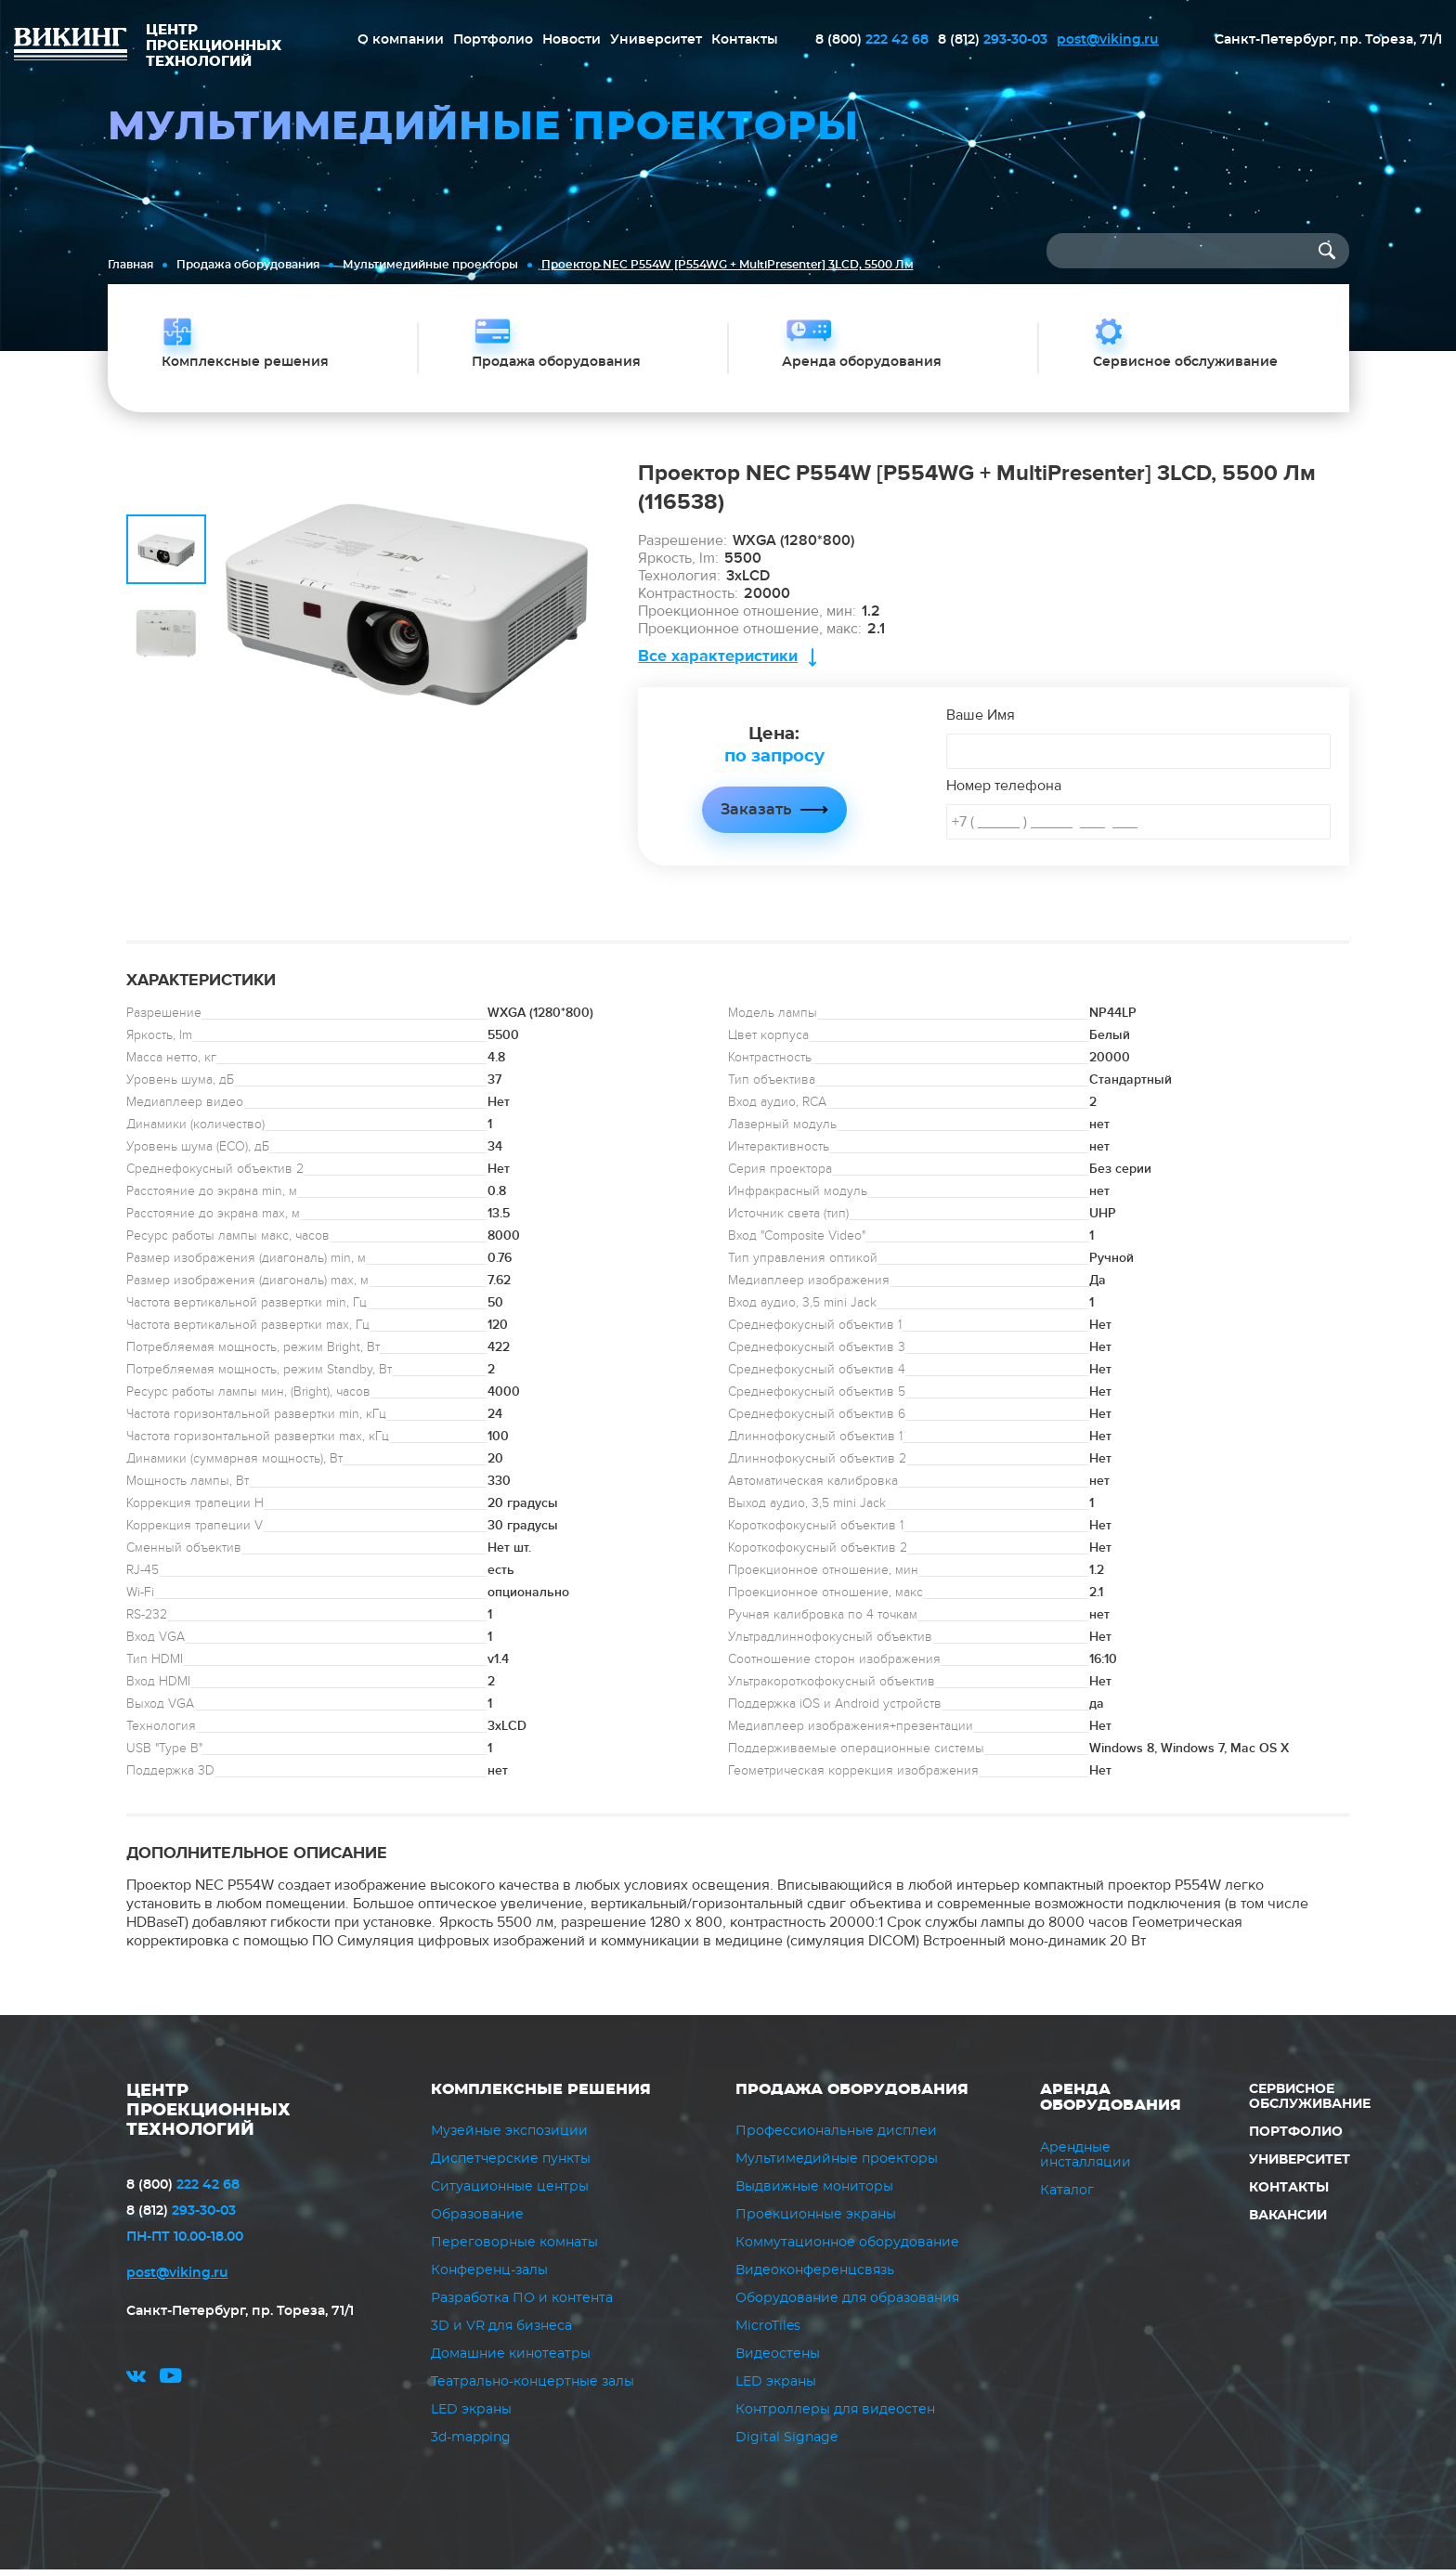  I want to click on Продажа оборудования, so click(247, 264).